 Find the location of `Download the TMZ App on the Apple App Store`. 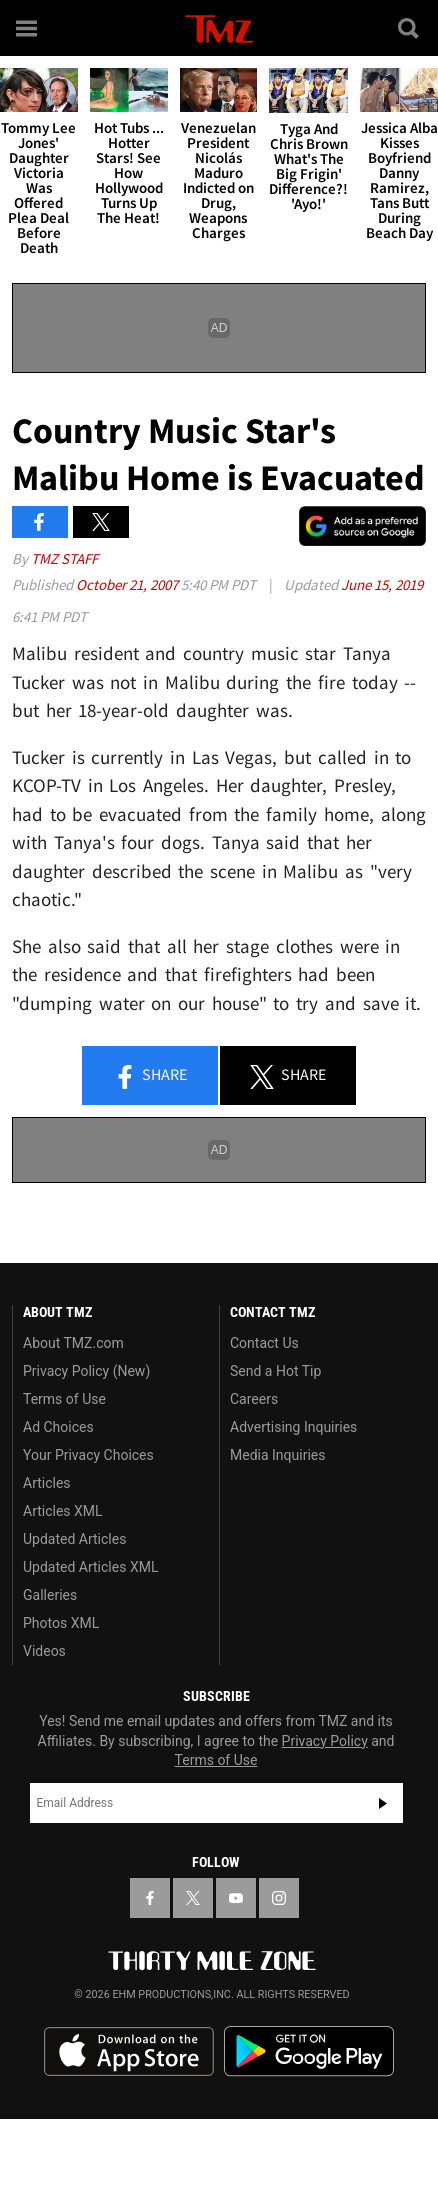

Download the TMZ App on the Apple App Store is located at coordinates (129, 2052).